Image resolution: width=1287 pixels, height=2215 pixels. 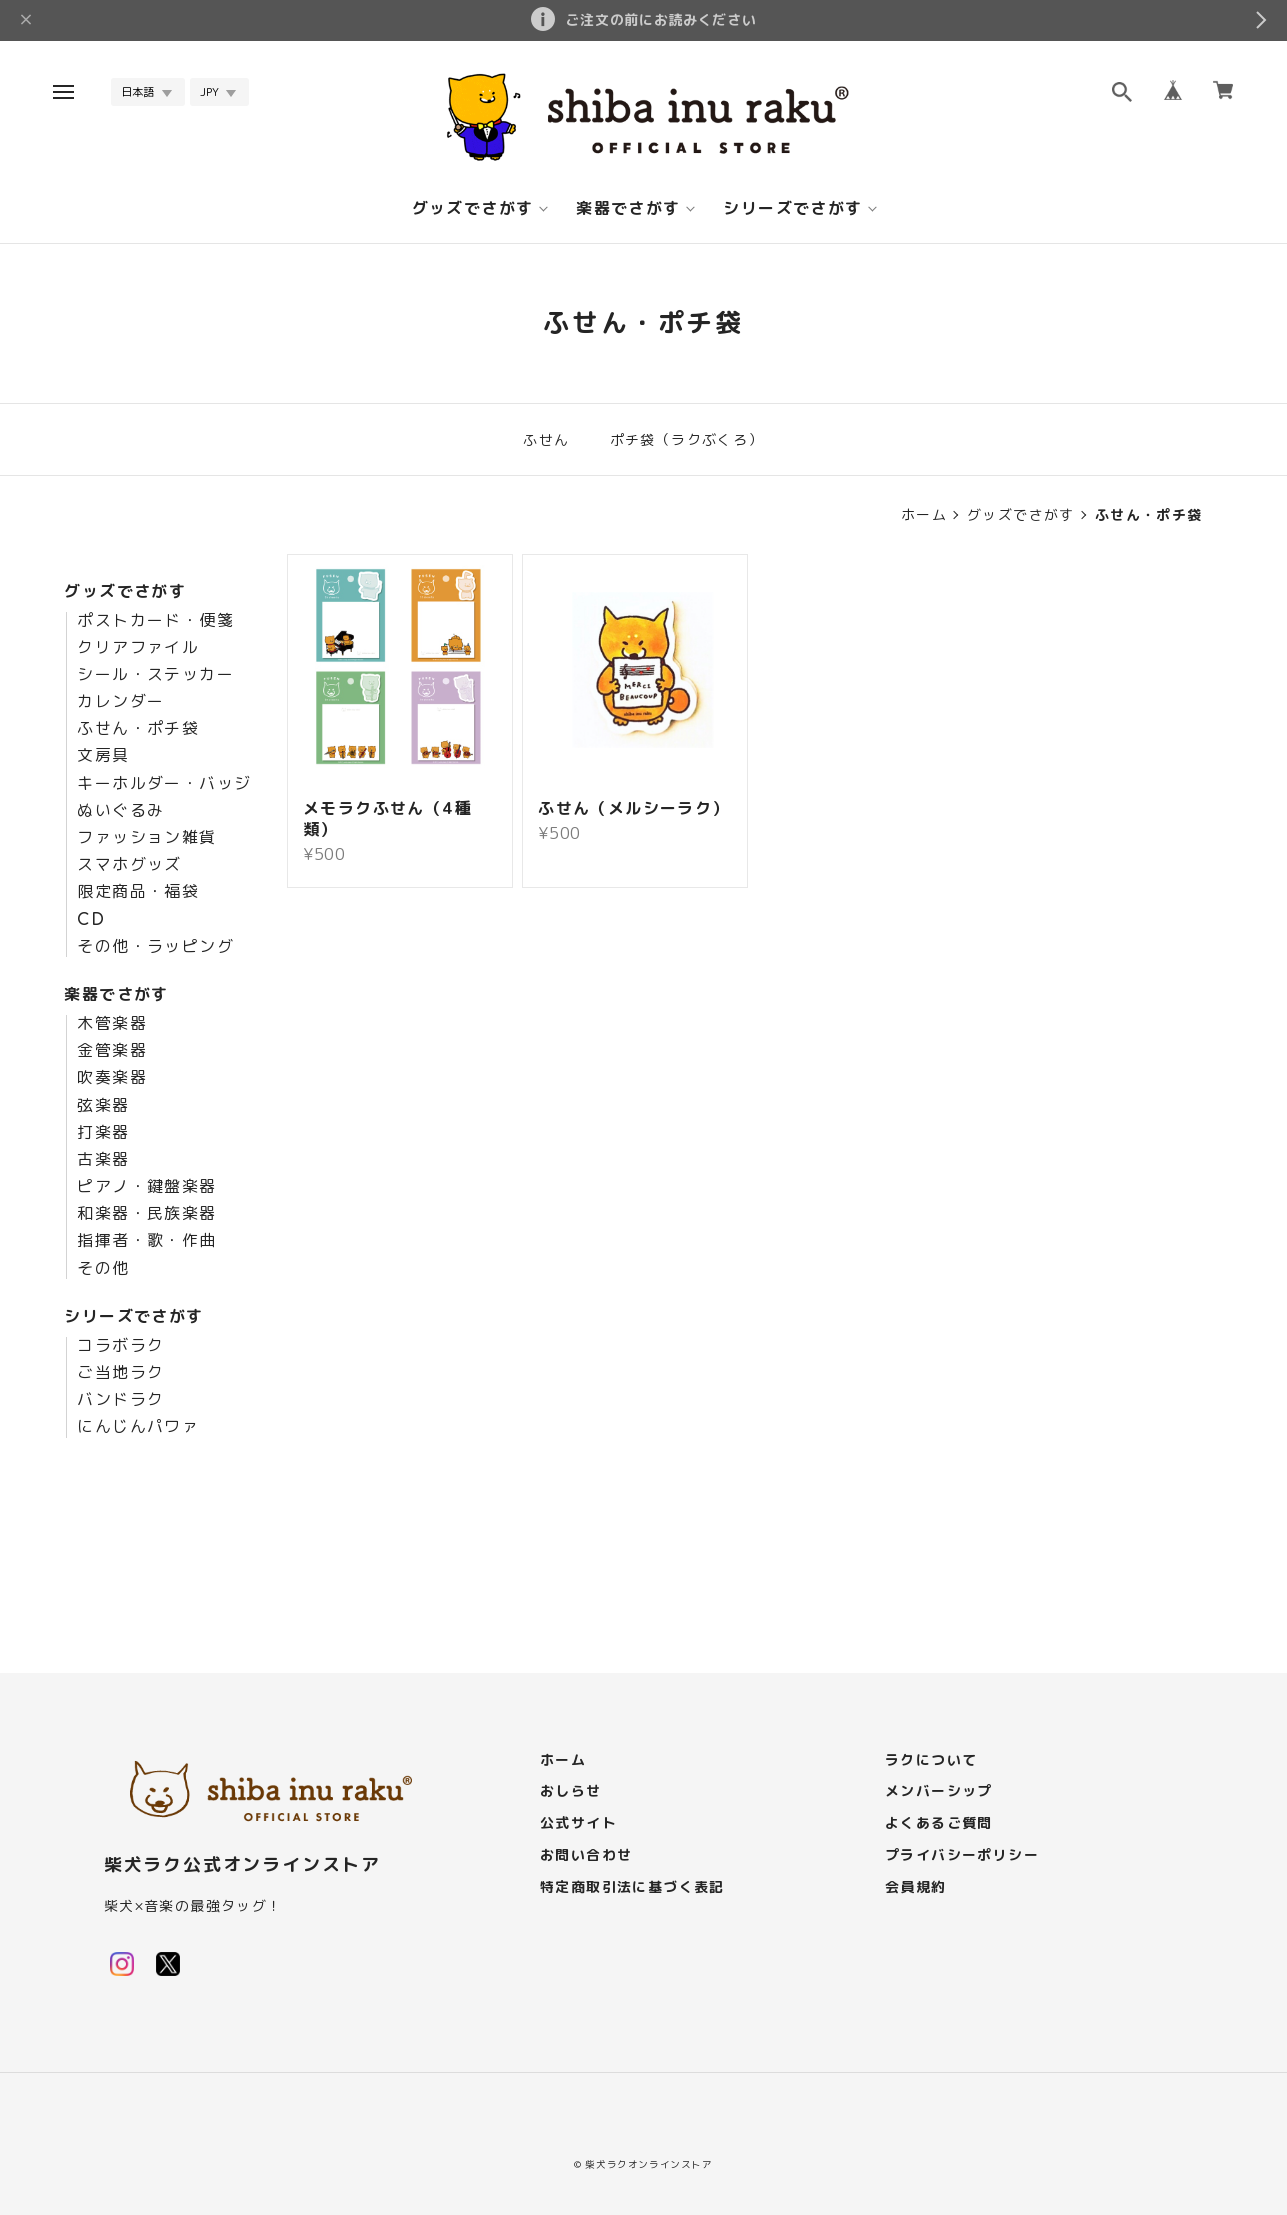 I want to click on シール・ステッカー, so click(x=155, y=675).